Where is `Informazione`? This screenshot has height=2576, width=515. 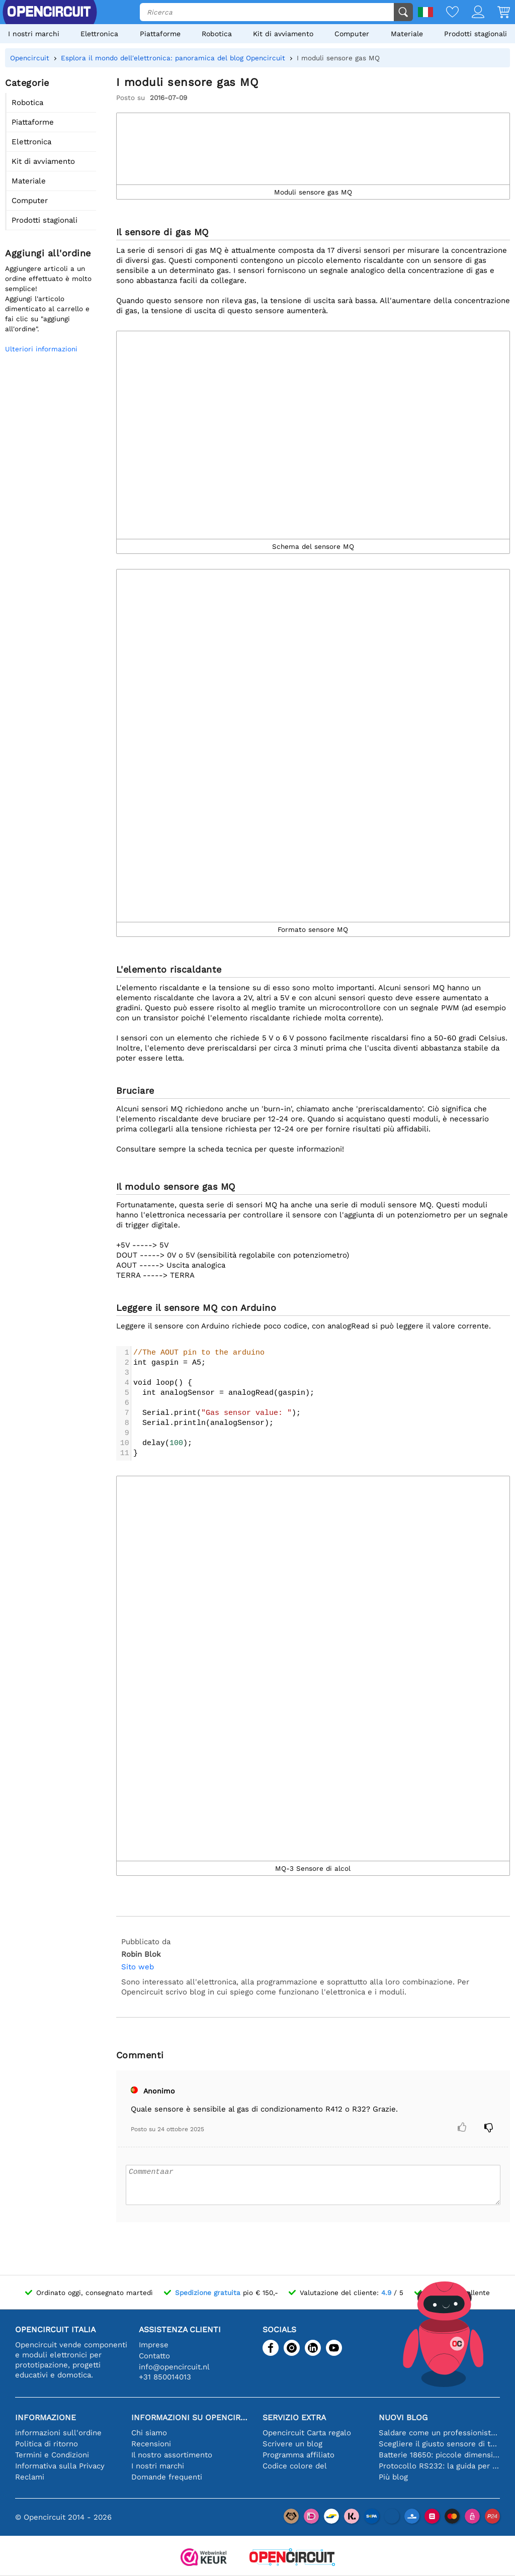 Informazione is located at coordinates (45, 2417).